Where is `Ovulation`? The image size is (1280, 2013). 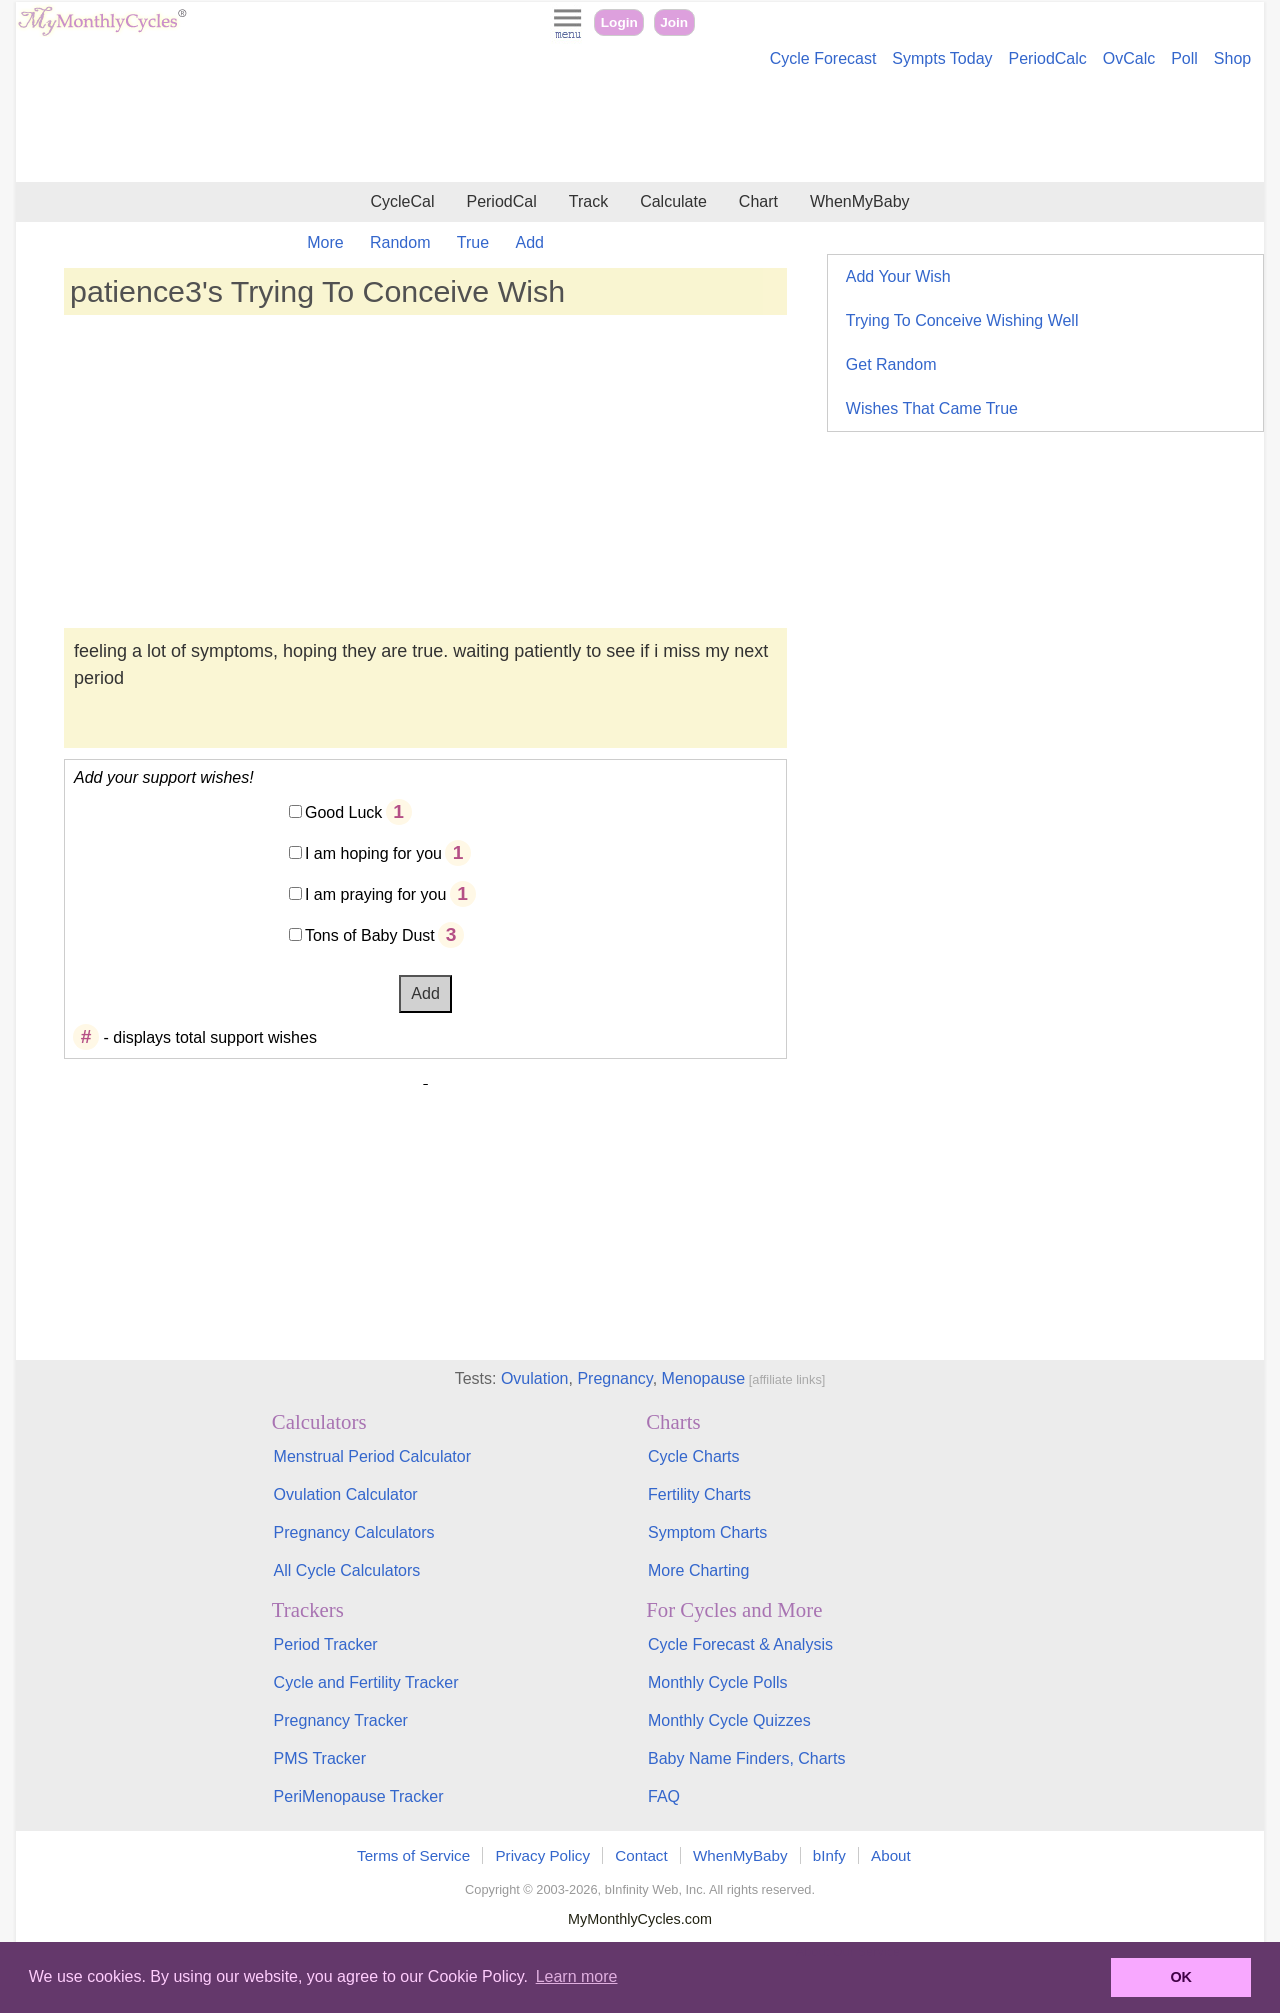
Ovulation is located at coordinates (535, 1378).